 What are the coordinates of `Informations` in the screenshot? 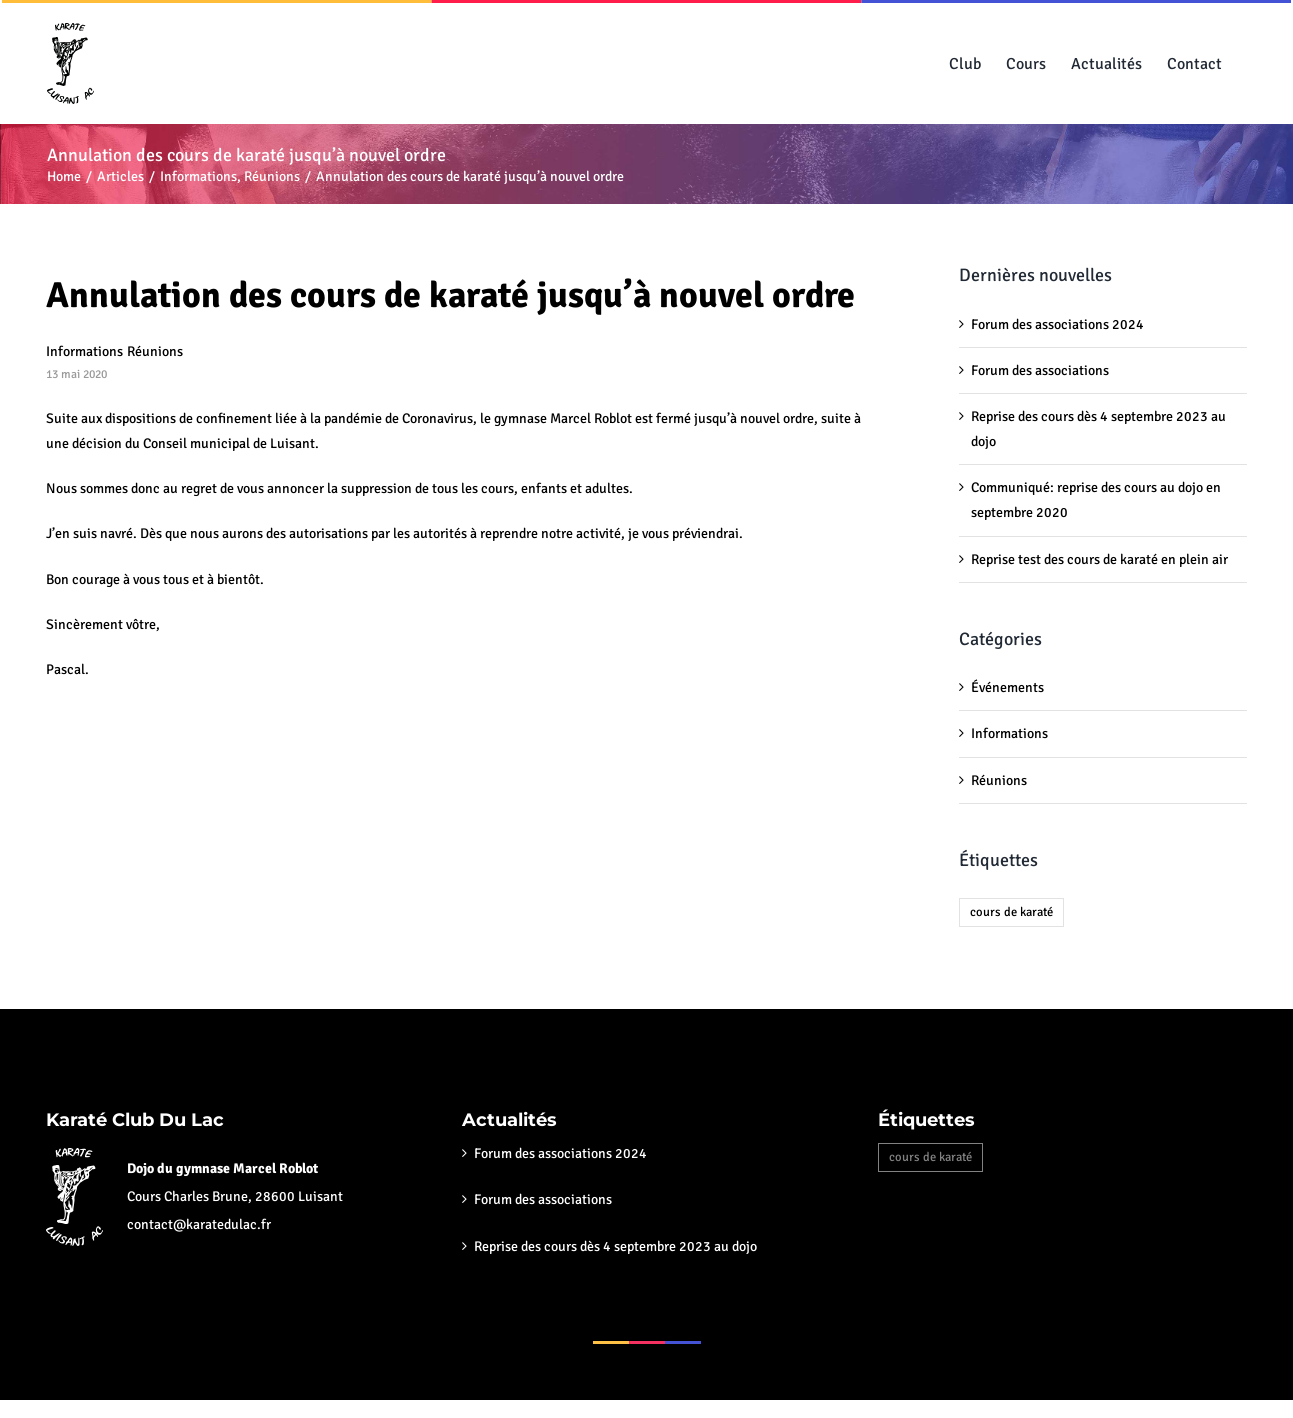 It's located at (84, 351).